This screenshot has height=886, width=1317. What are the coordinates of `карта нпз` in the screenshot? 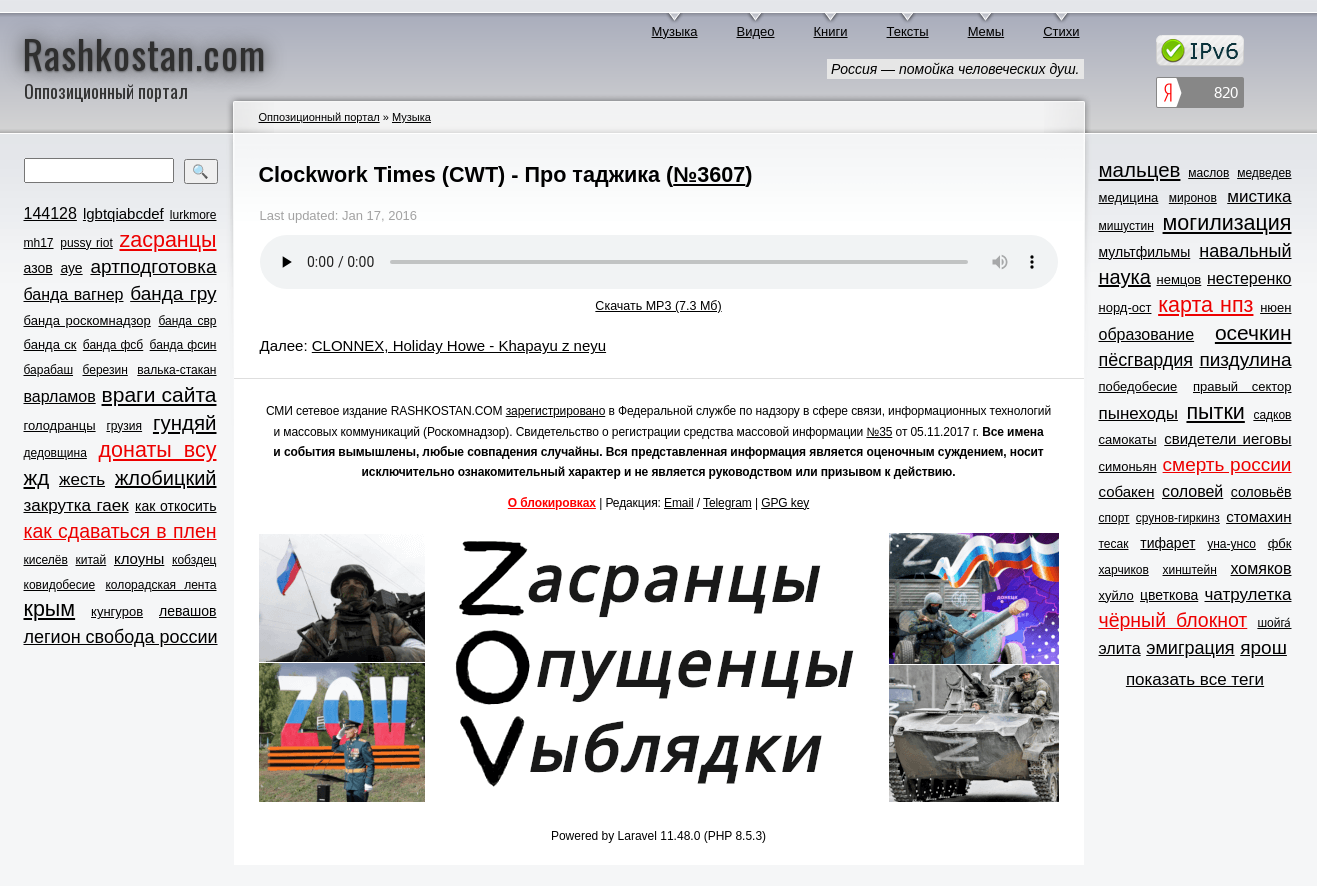 It's located at (1205, 305).